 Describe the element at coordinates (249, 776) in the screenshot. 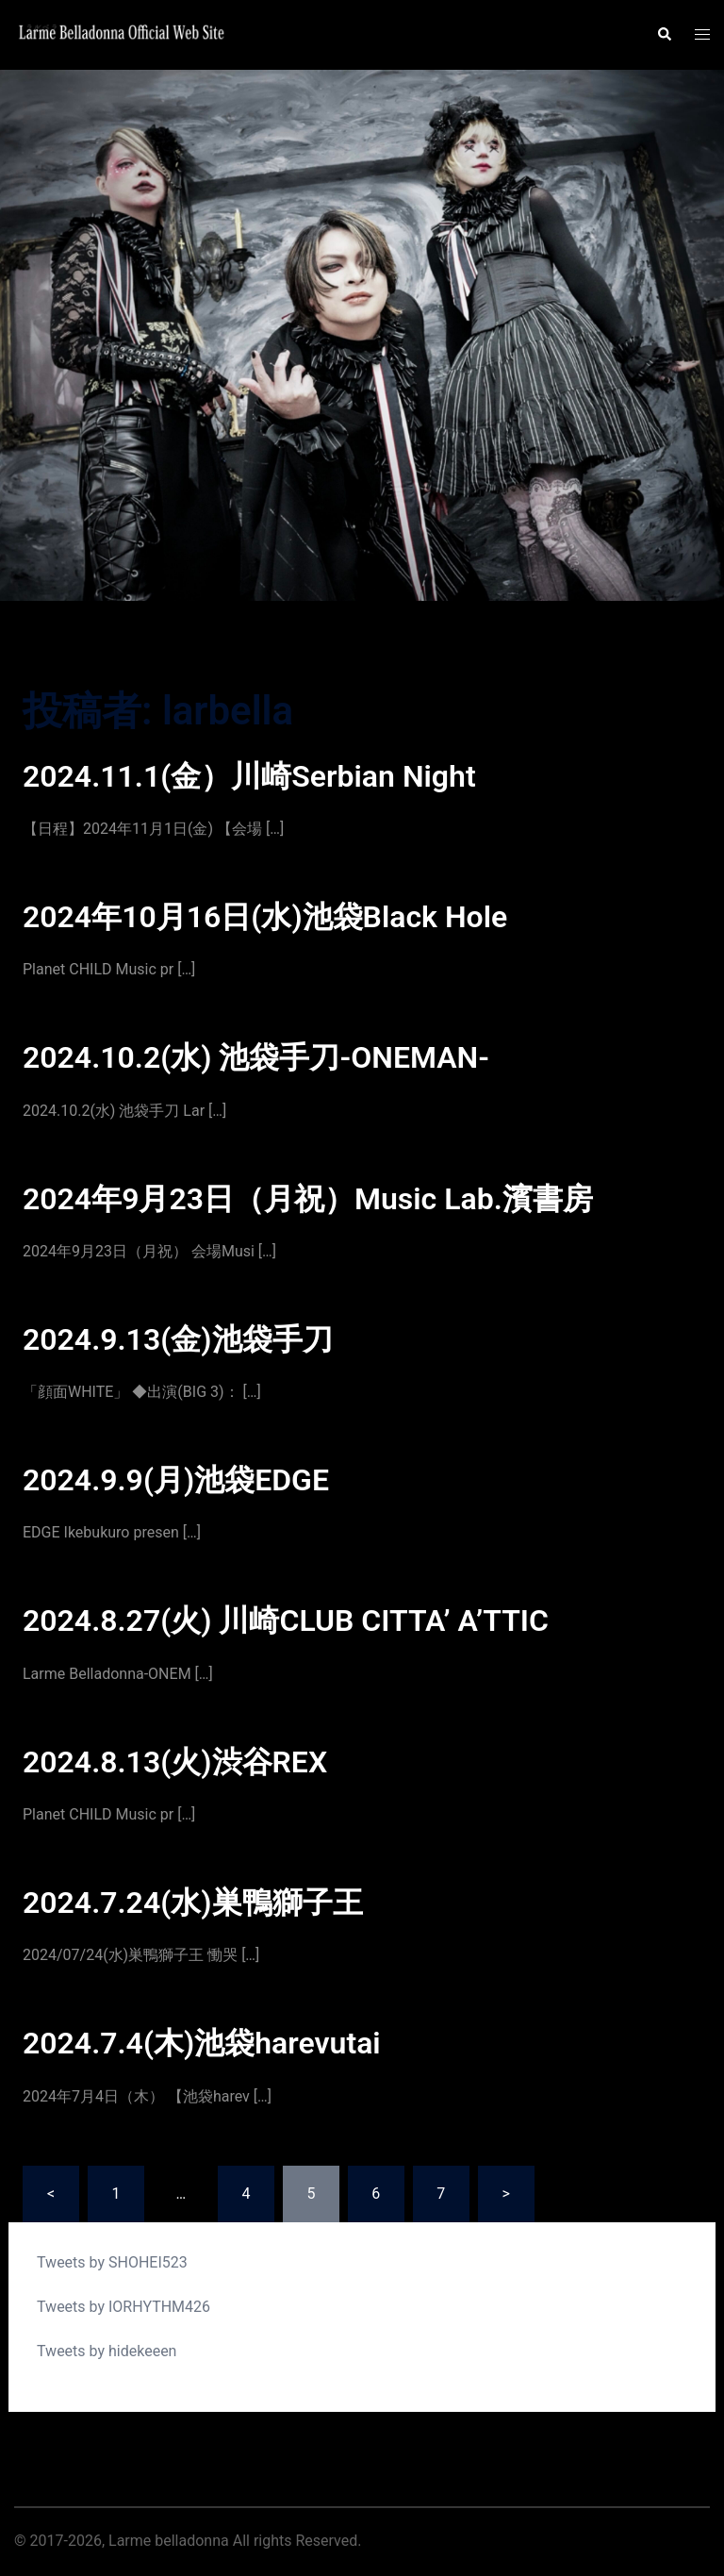

I see `2024.11.1(金）川崎Serbian Night` at that location.